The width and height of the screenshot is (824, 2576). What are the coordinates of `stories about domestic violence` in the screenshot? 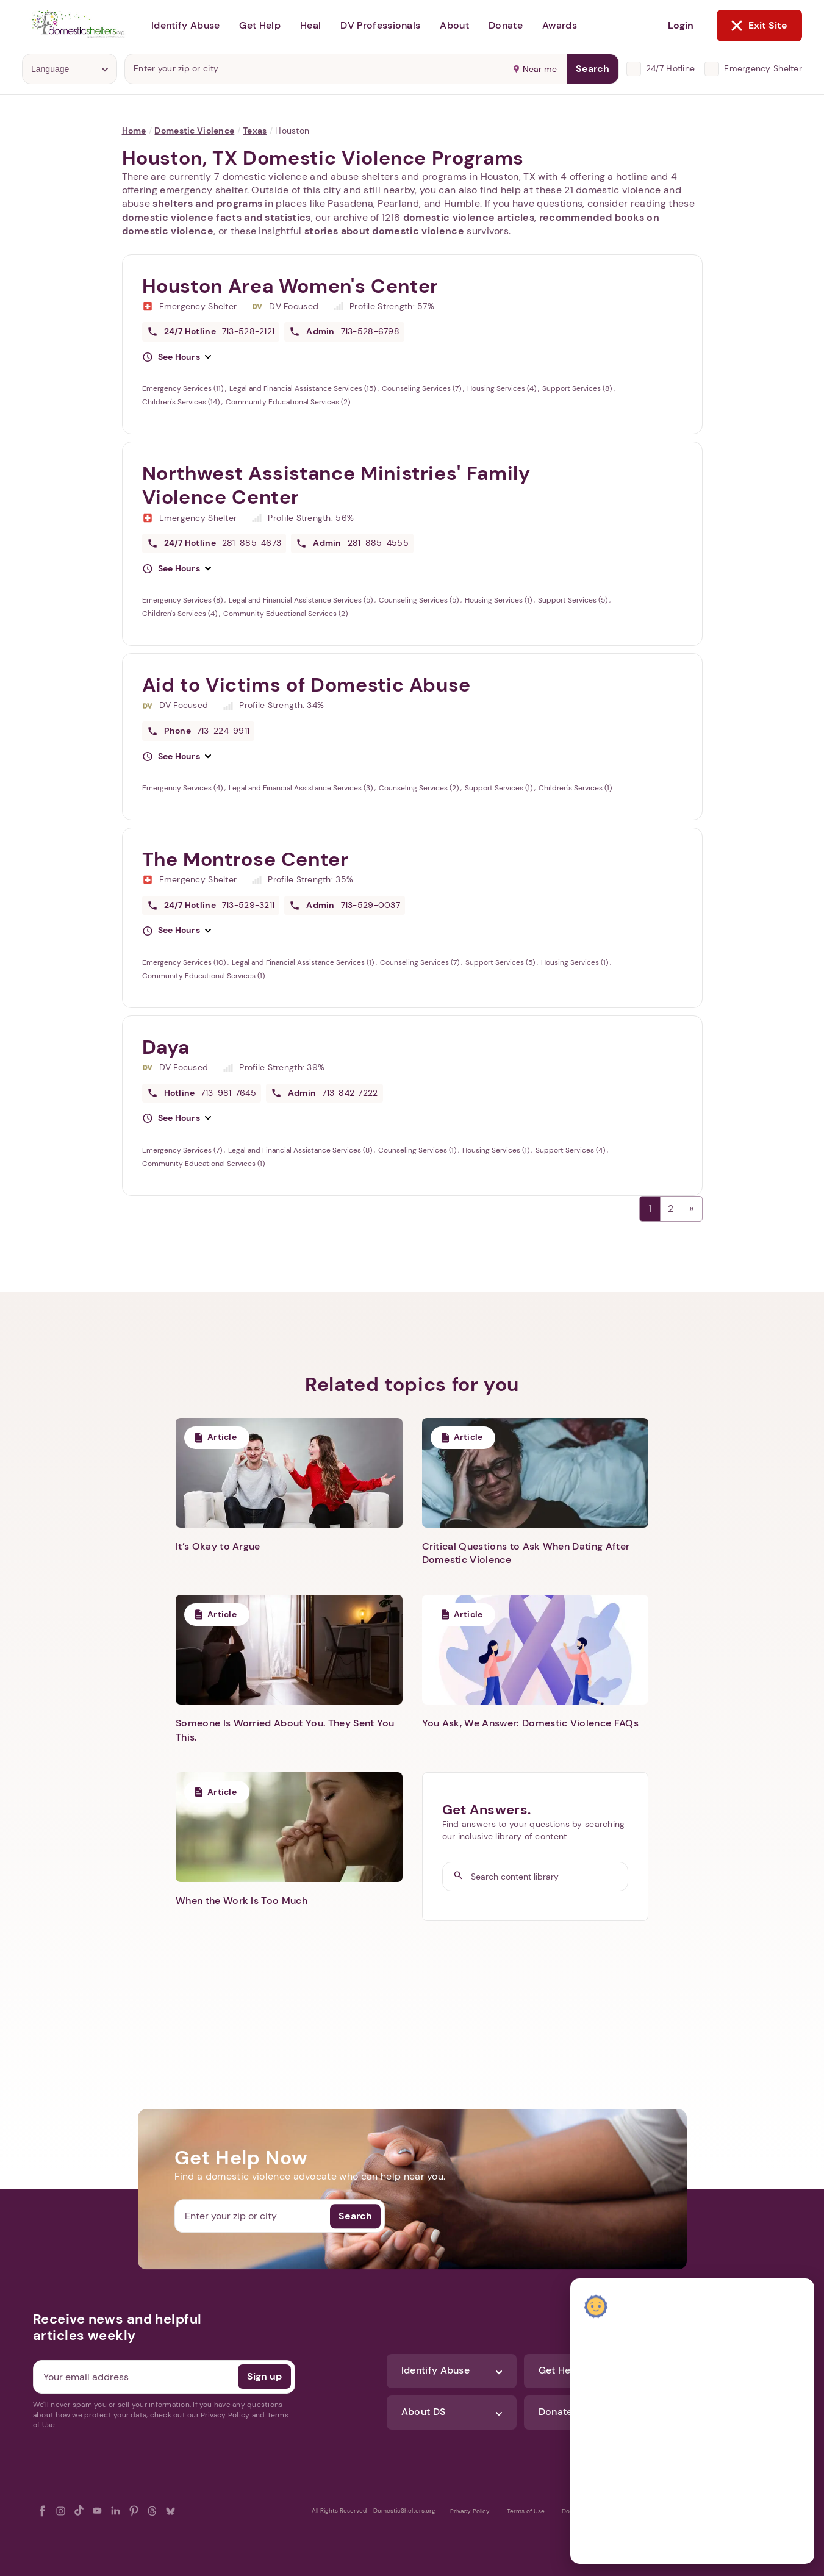 It's located at (384, 230).